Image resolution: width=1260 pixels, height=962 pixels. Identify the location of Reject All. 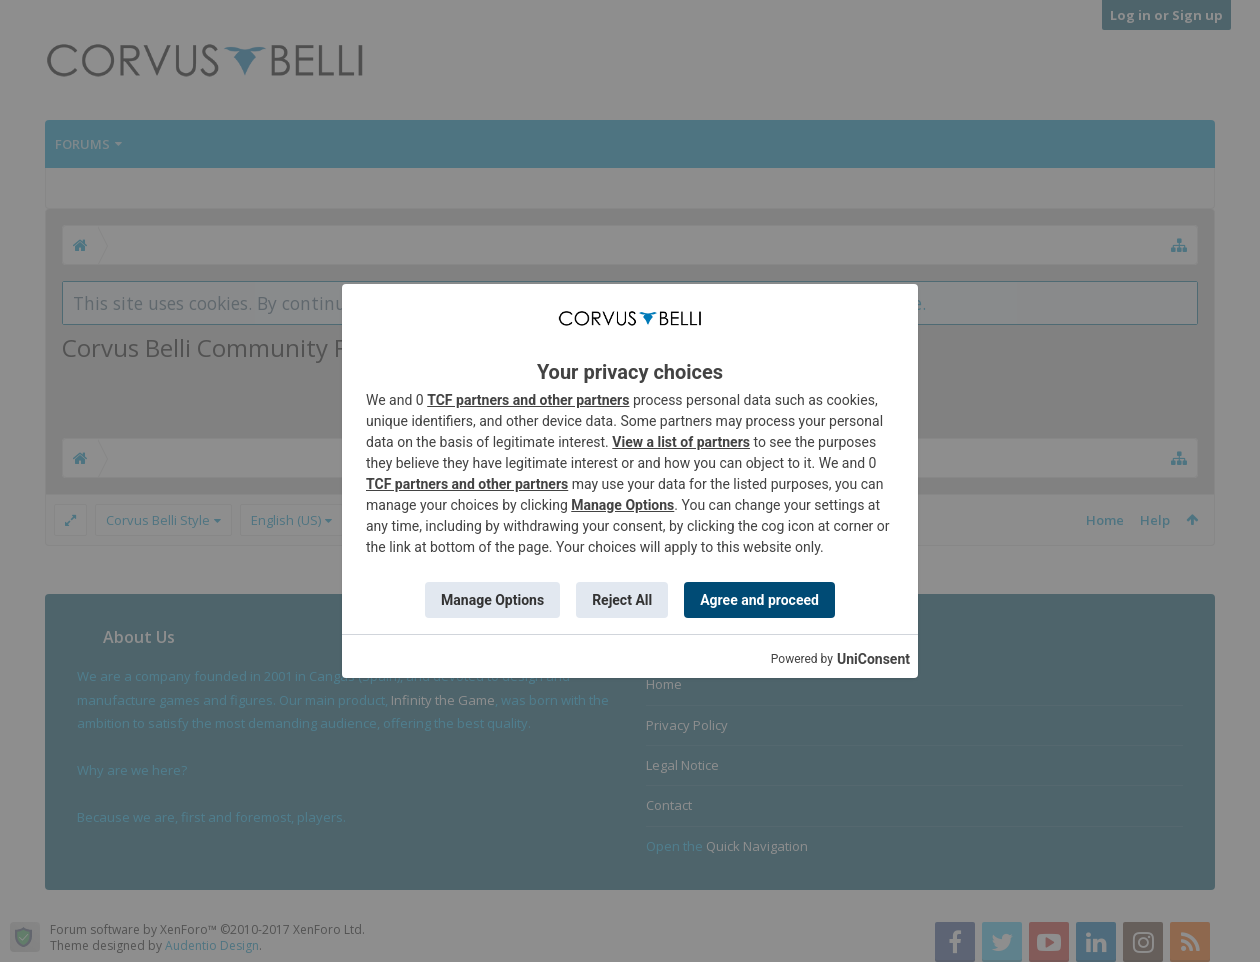
(622, 600).